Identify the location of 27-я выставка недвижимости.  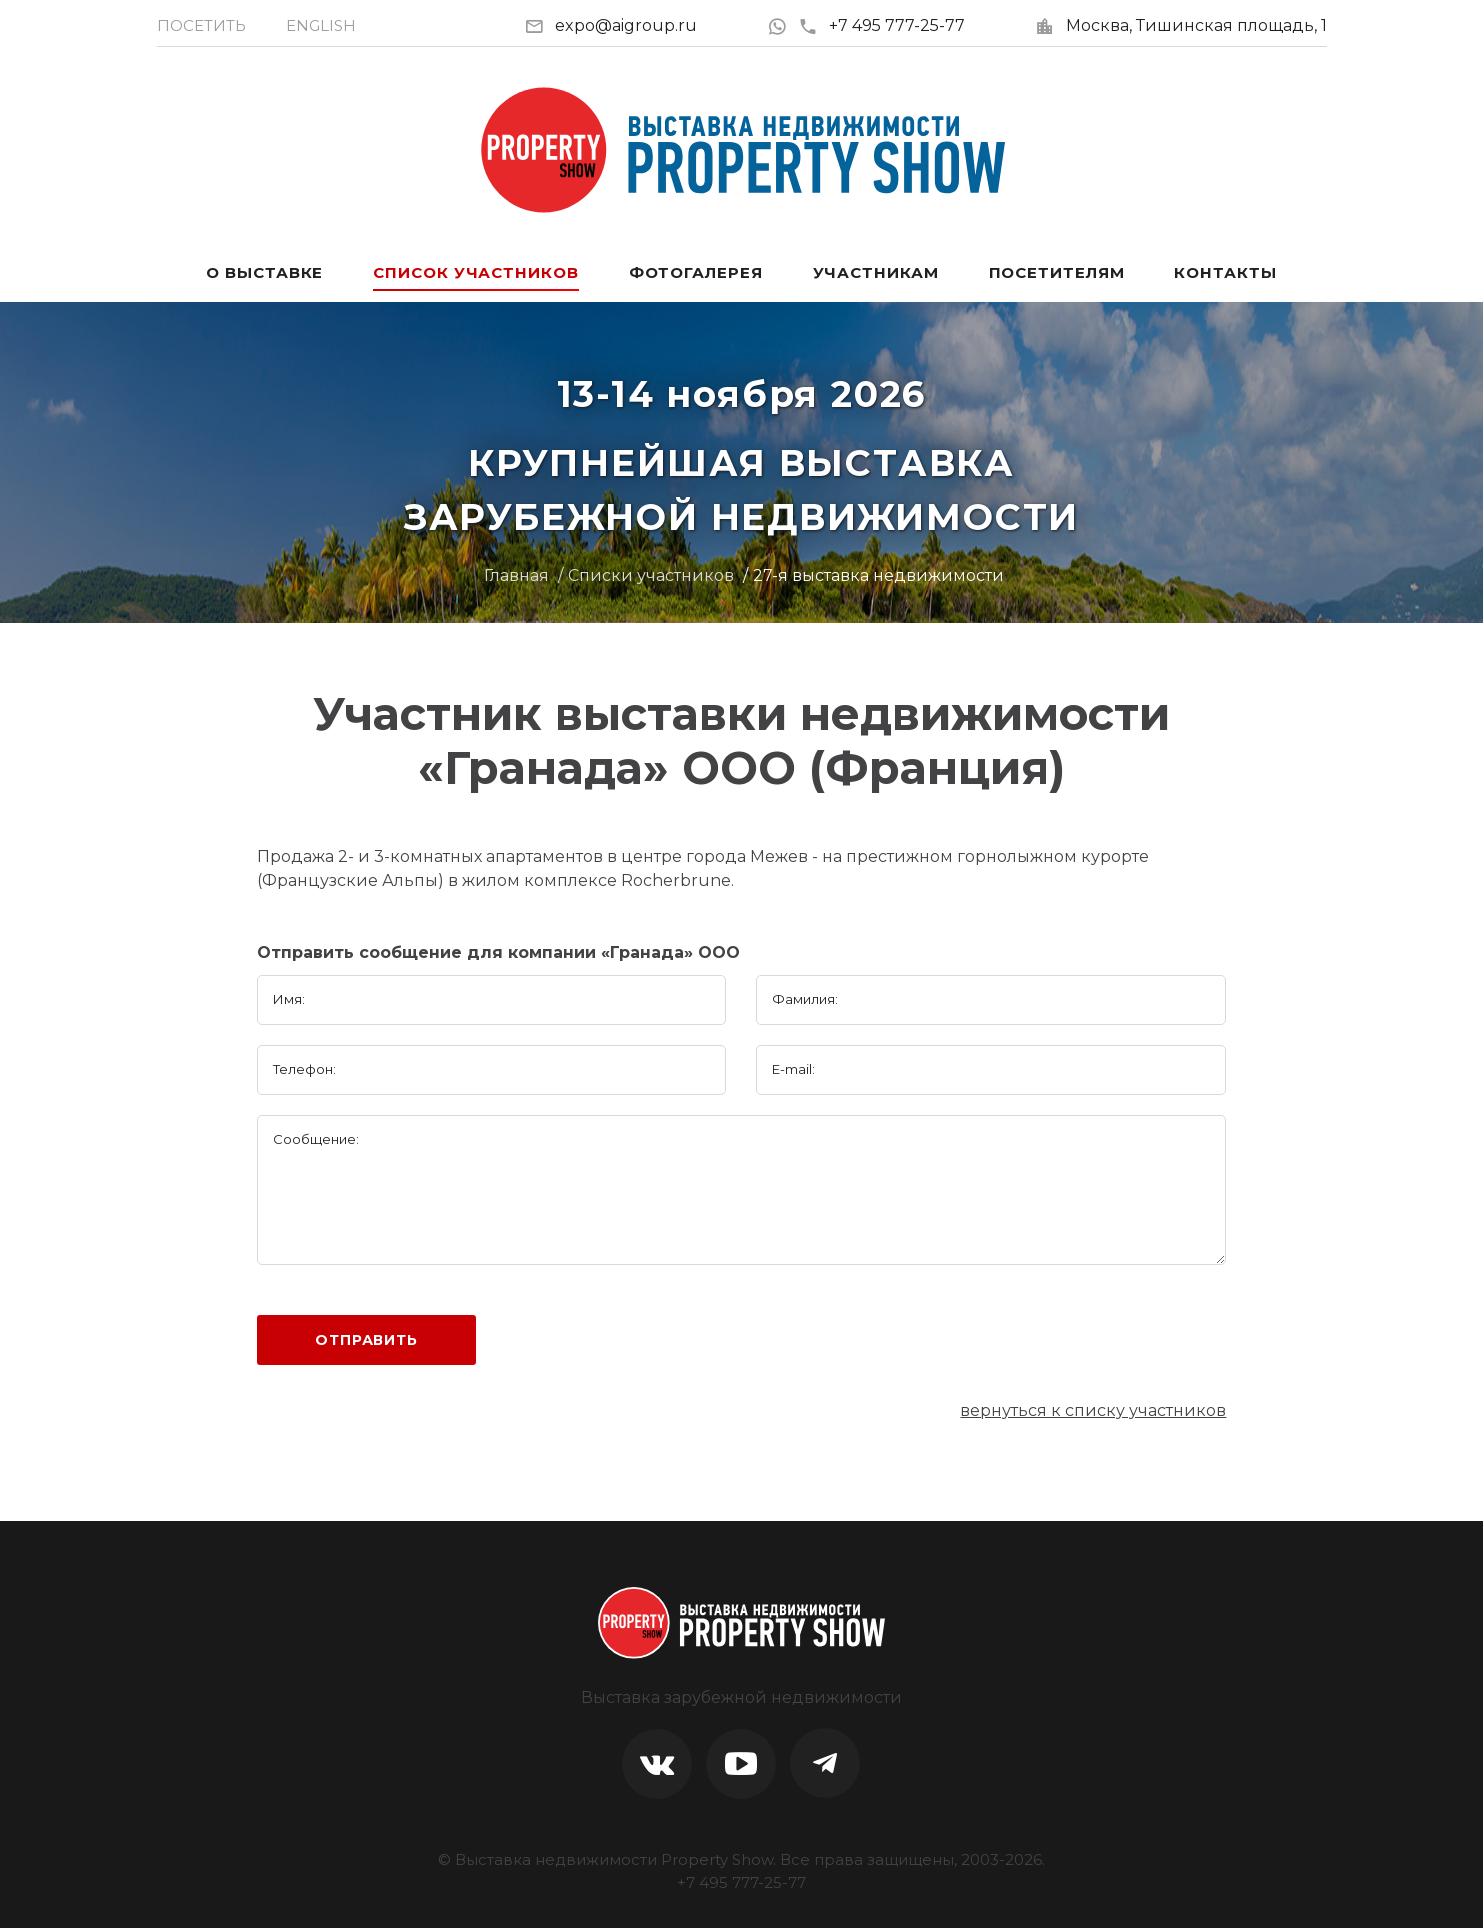
(878, 575).